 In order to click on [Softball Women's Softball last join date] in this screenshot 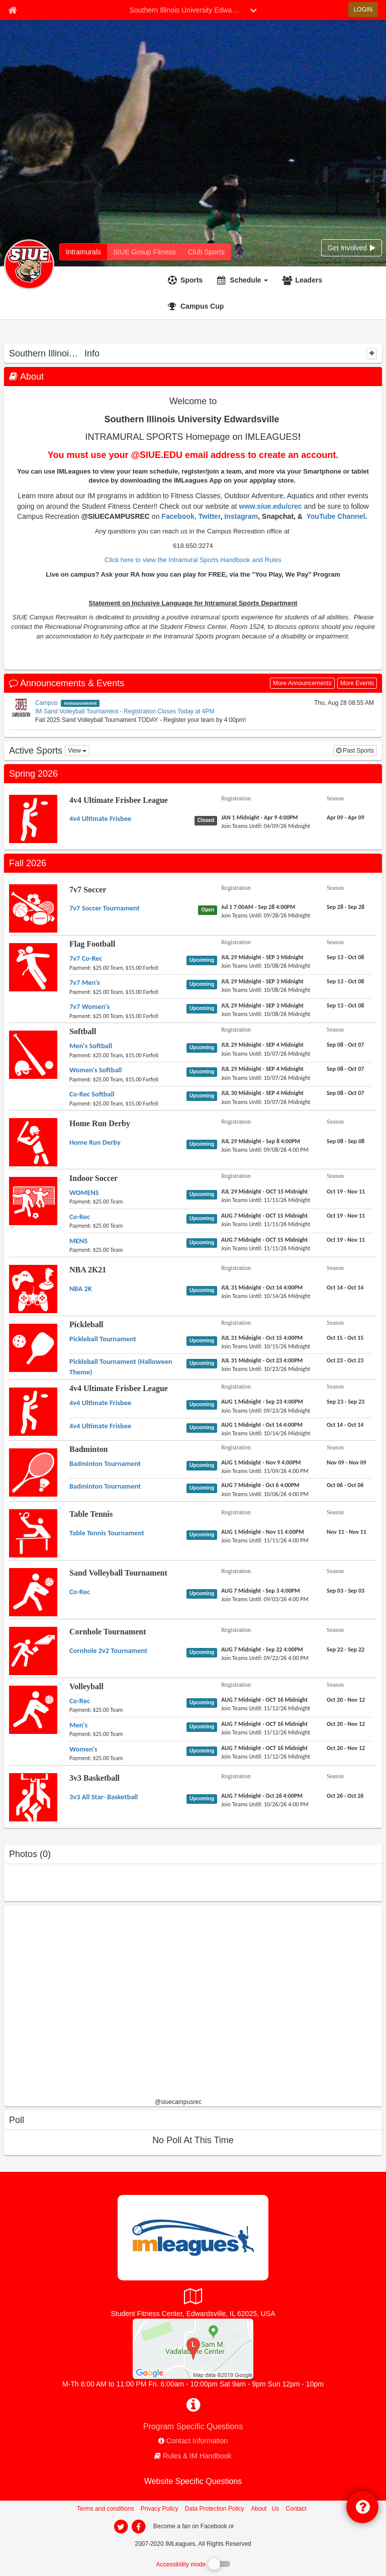, I will do `click(265, 1077)`.